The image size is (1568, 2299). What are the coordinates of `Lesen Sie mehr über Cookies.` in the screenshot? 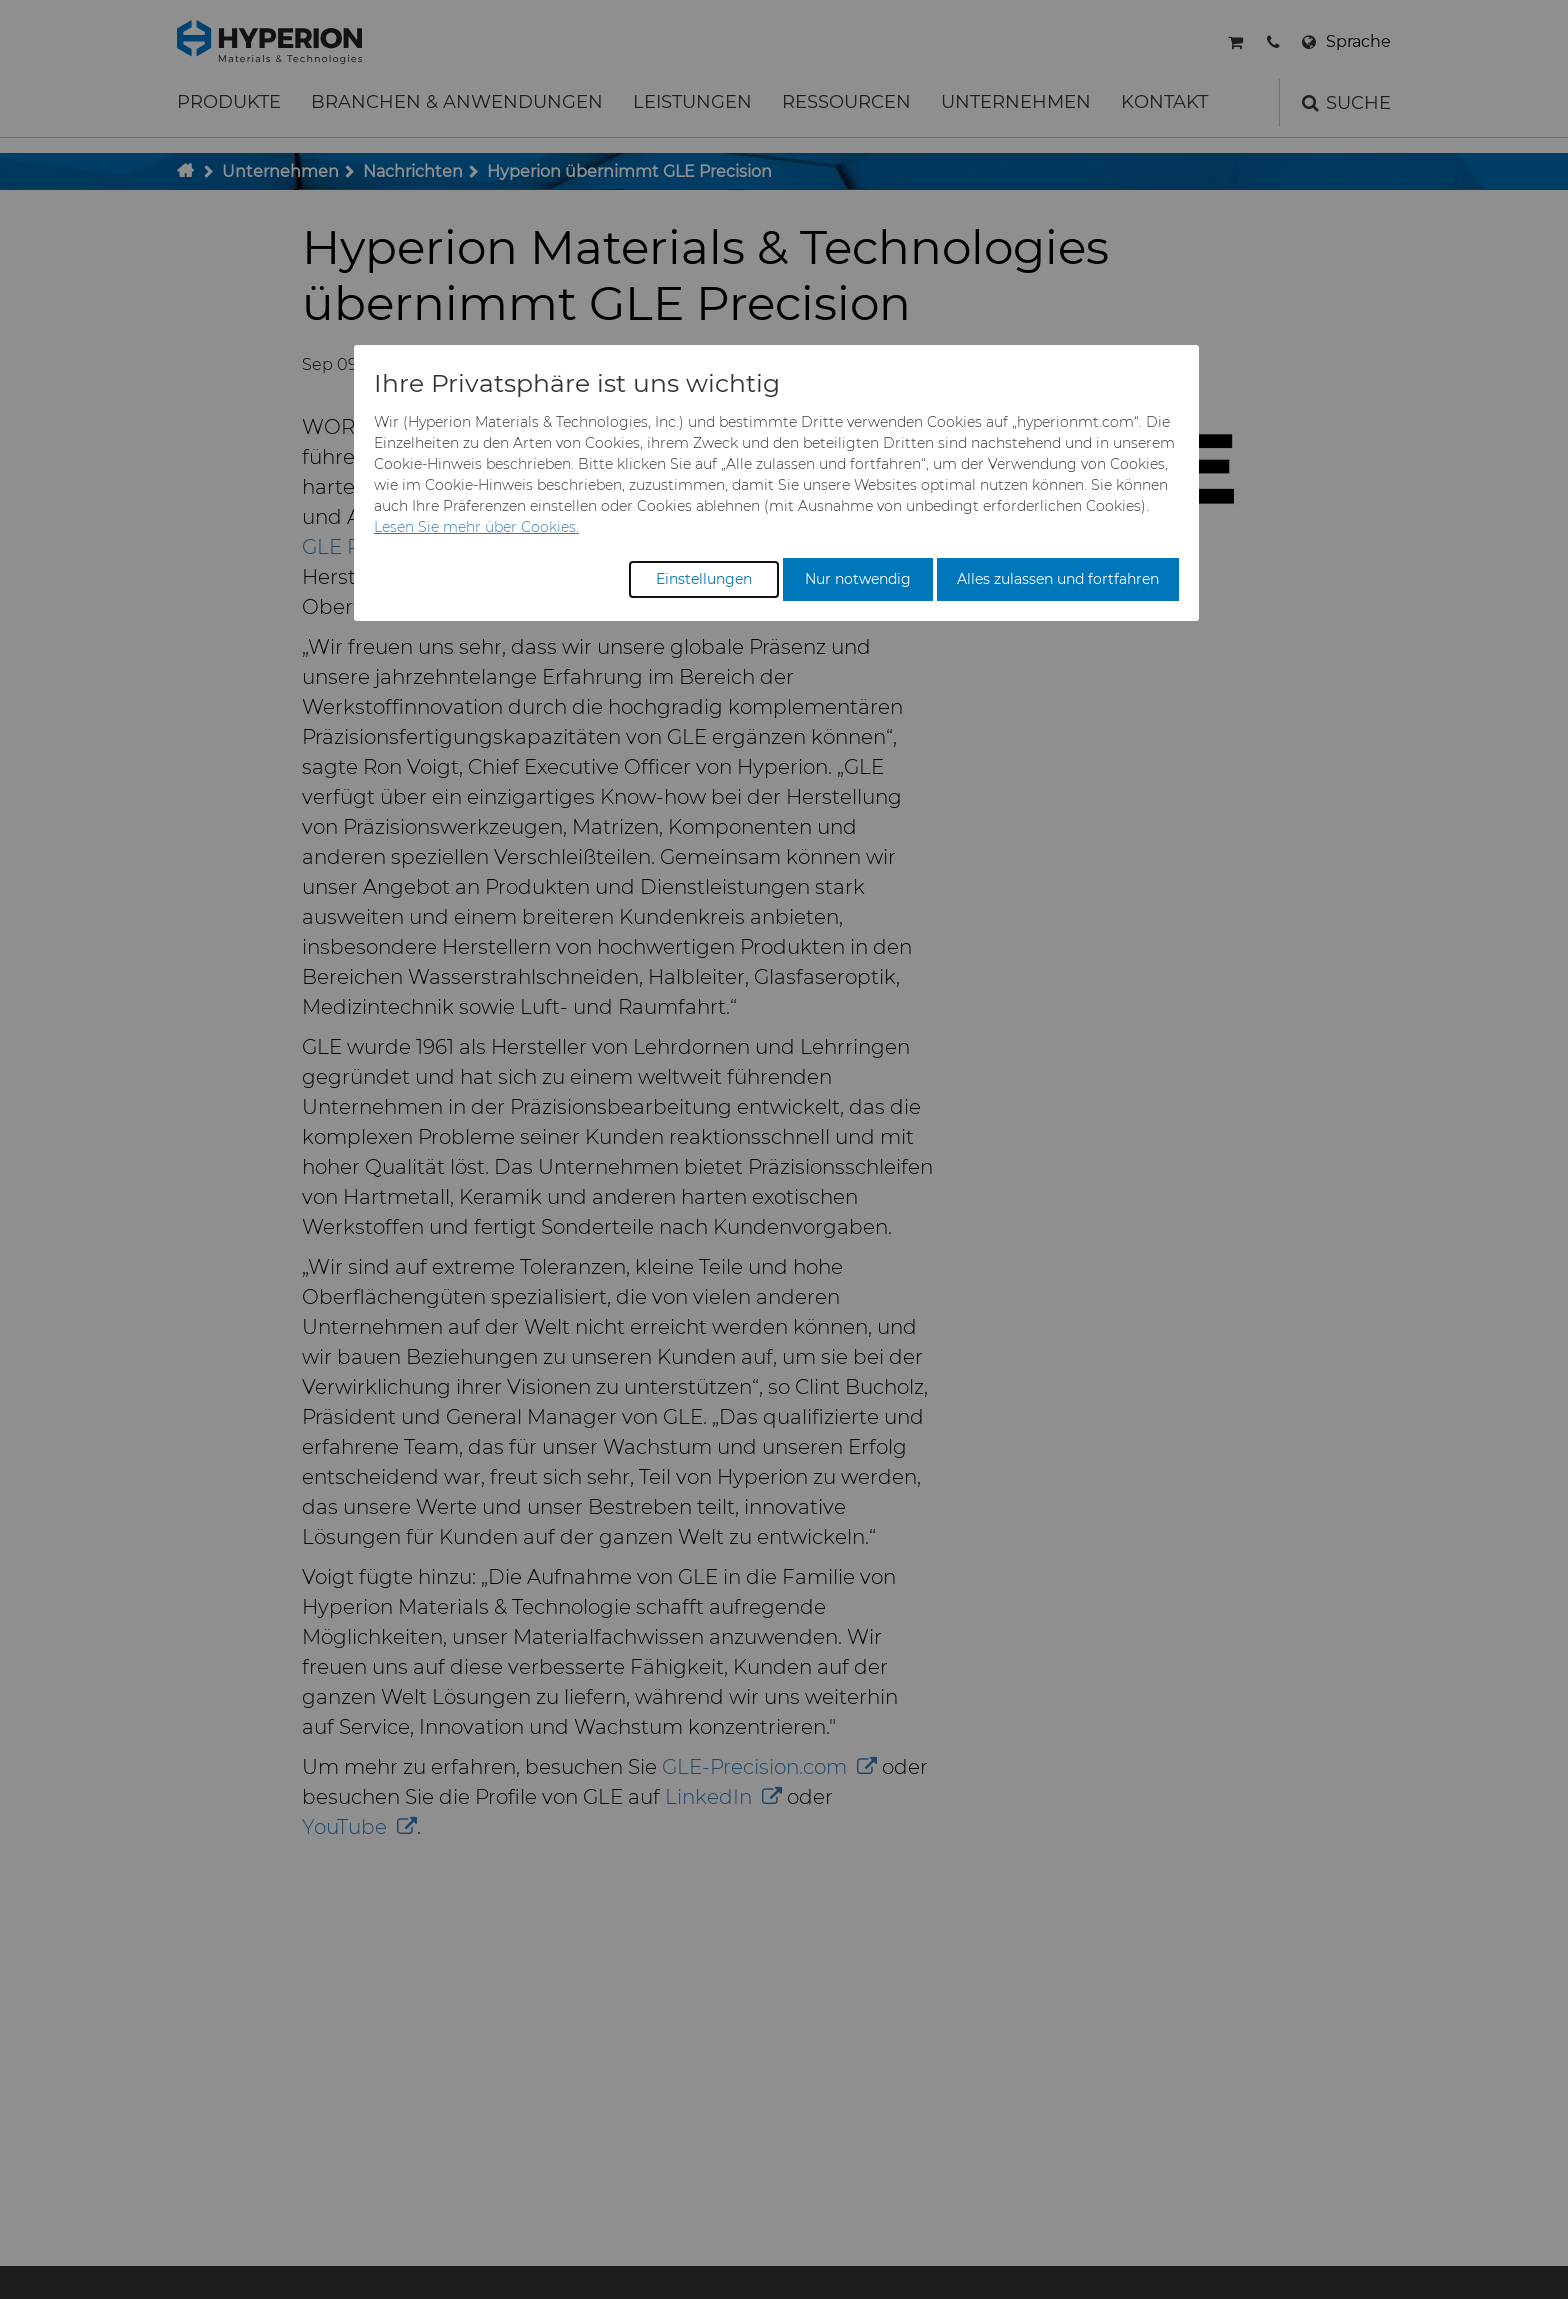 It's located at (476, 527).